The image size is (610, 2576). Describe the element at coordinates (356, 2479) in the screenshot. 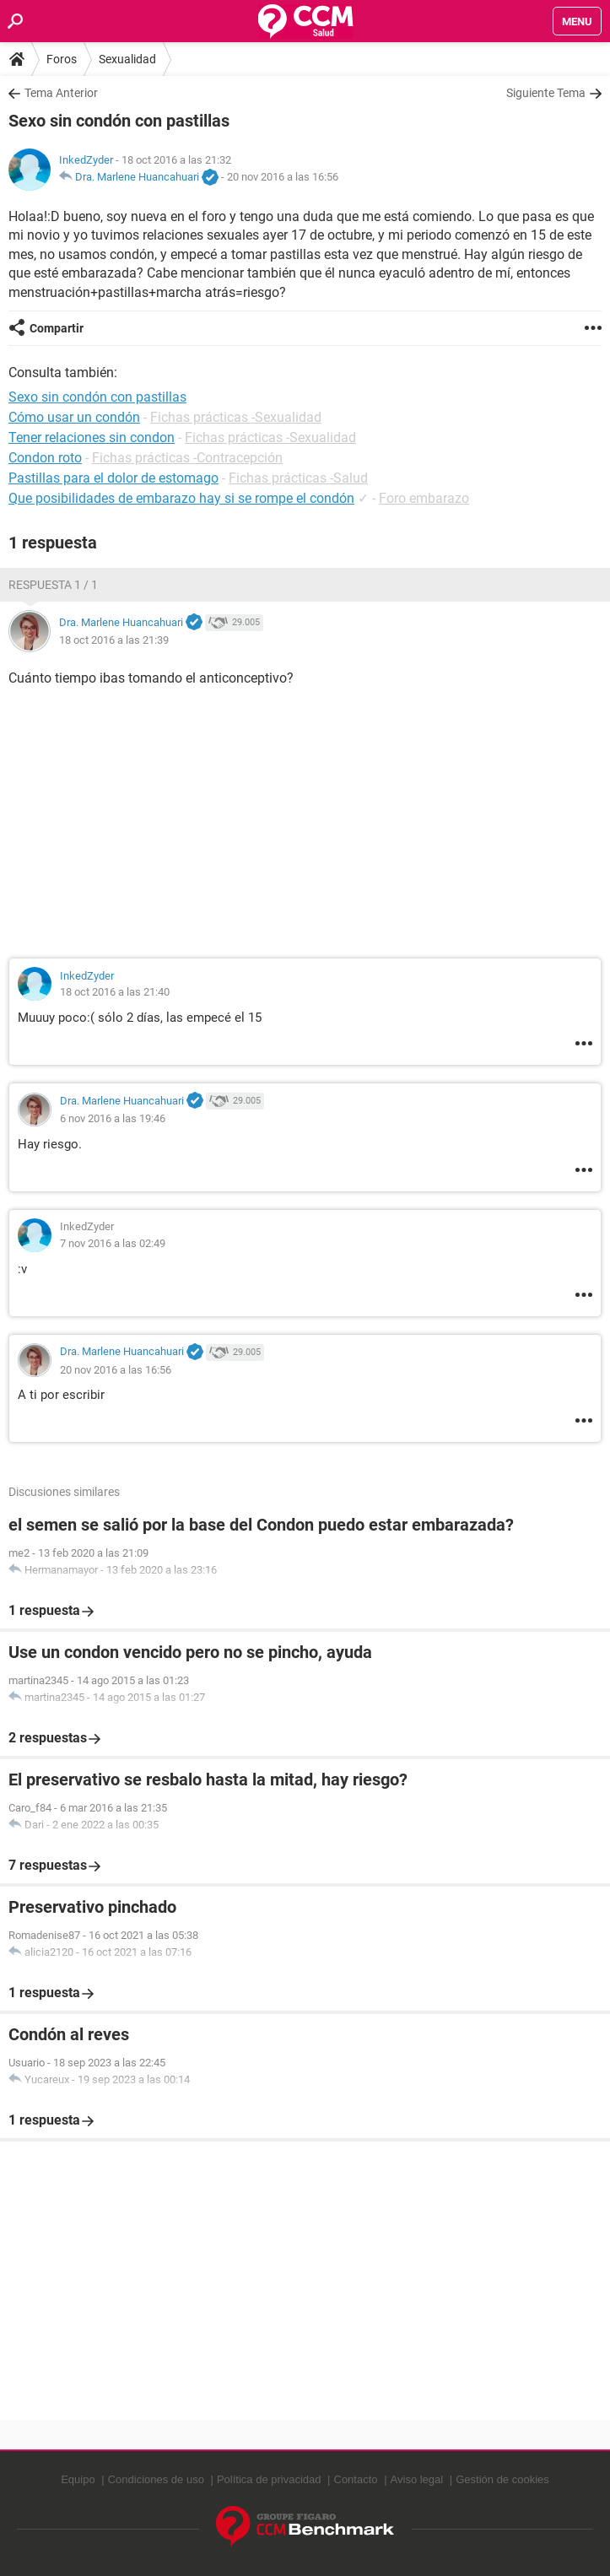

I see `Contacto` at that location.